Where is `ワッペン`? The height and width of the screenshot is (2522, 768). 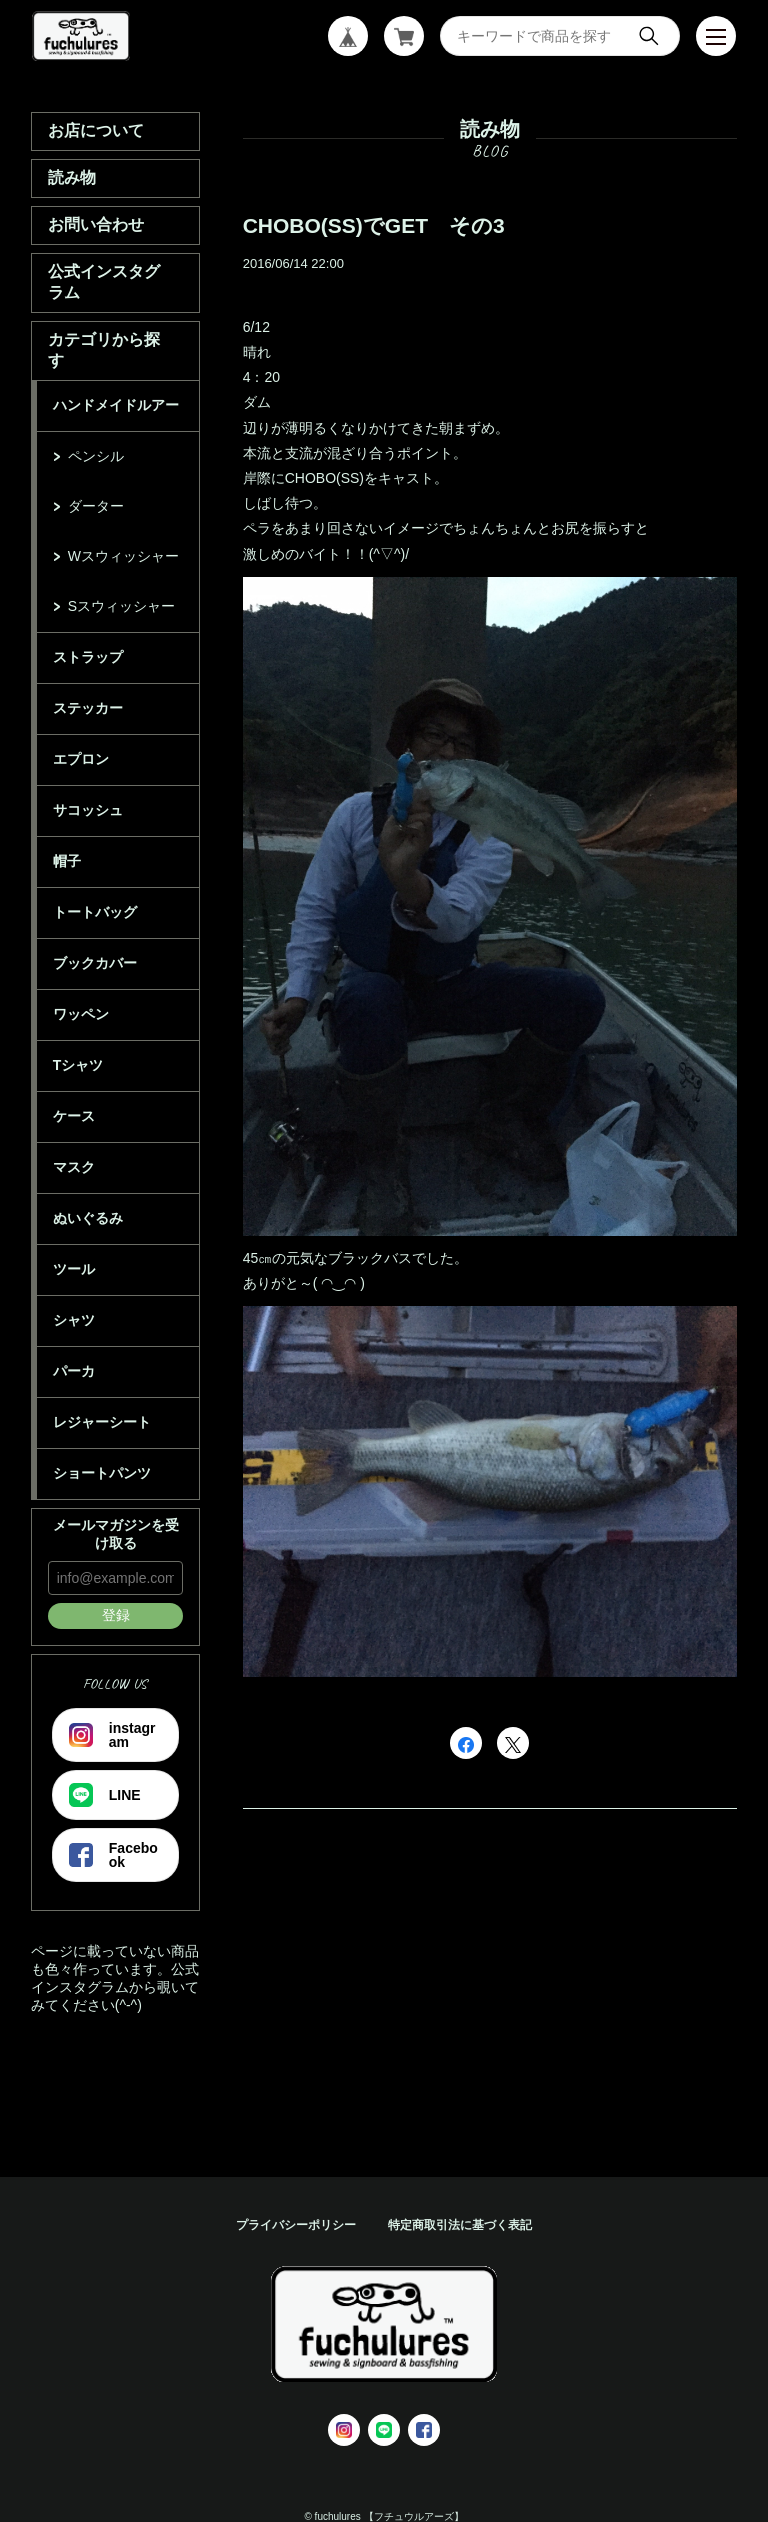
ワッペン is located at coordinates (81, 1014).